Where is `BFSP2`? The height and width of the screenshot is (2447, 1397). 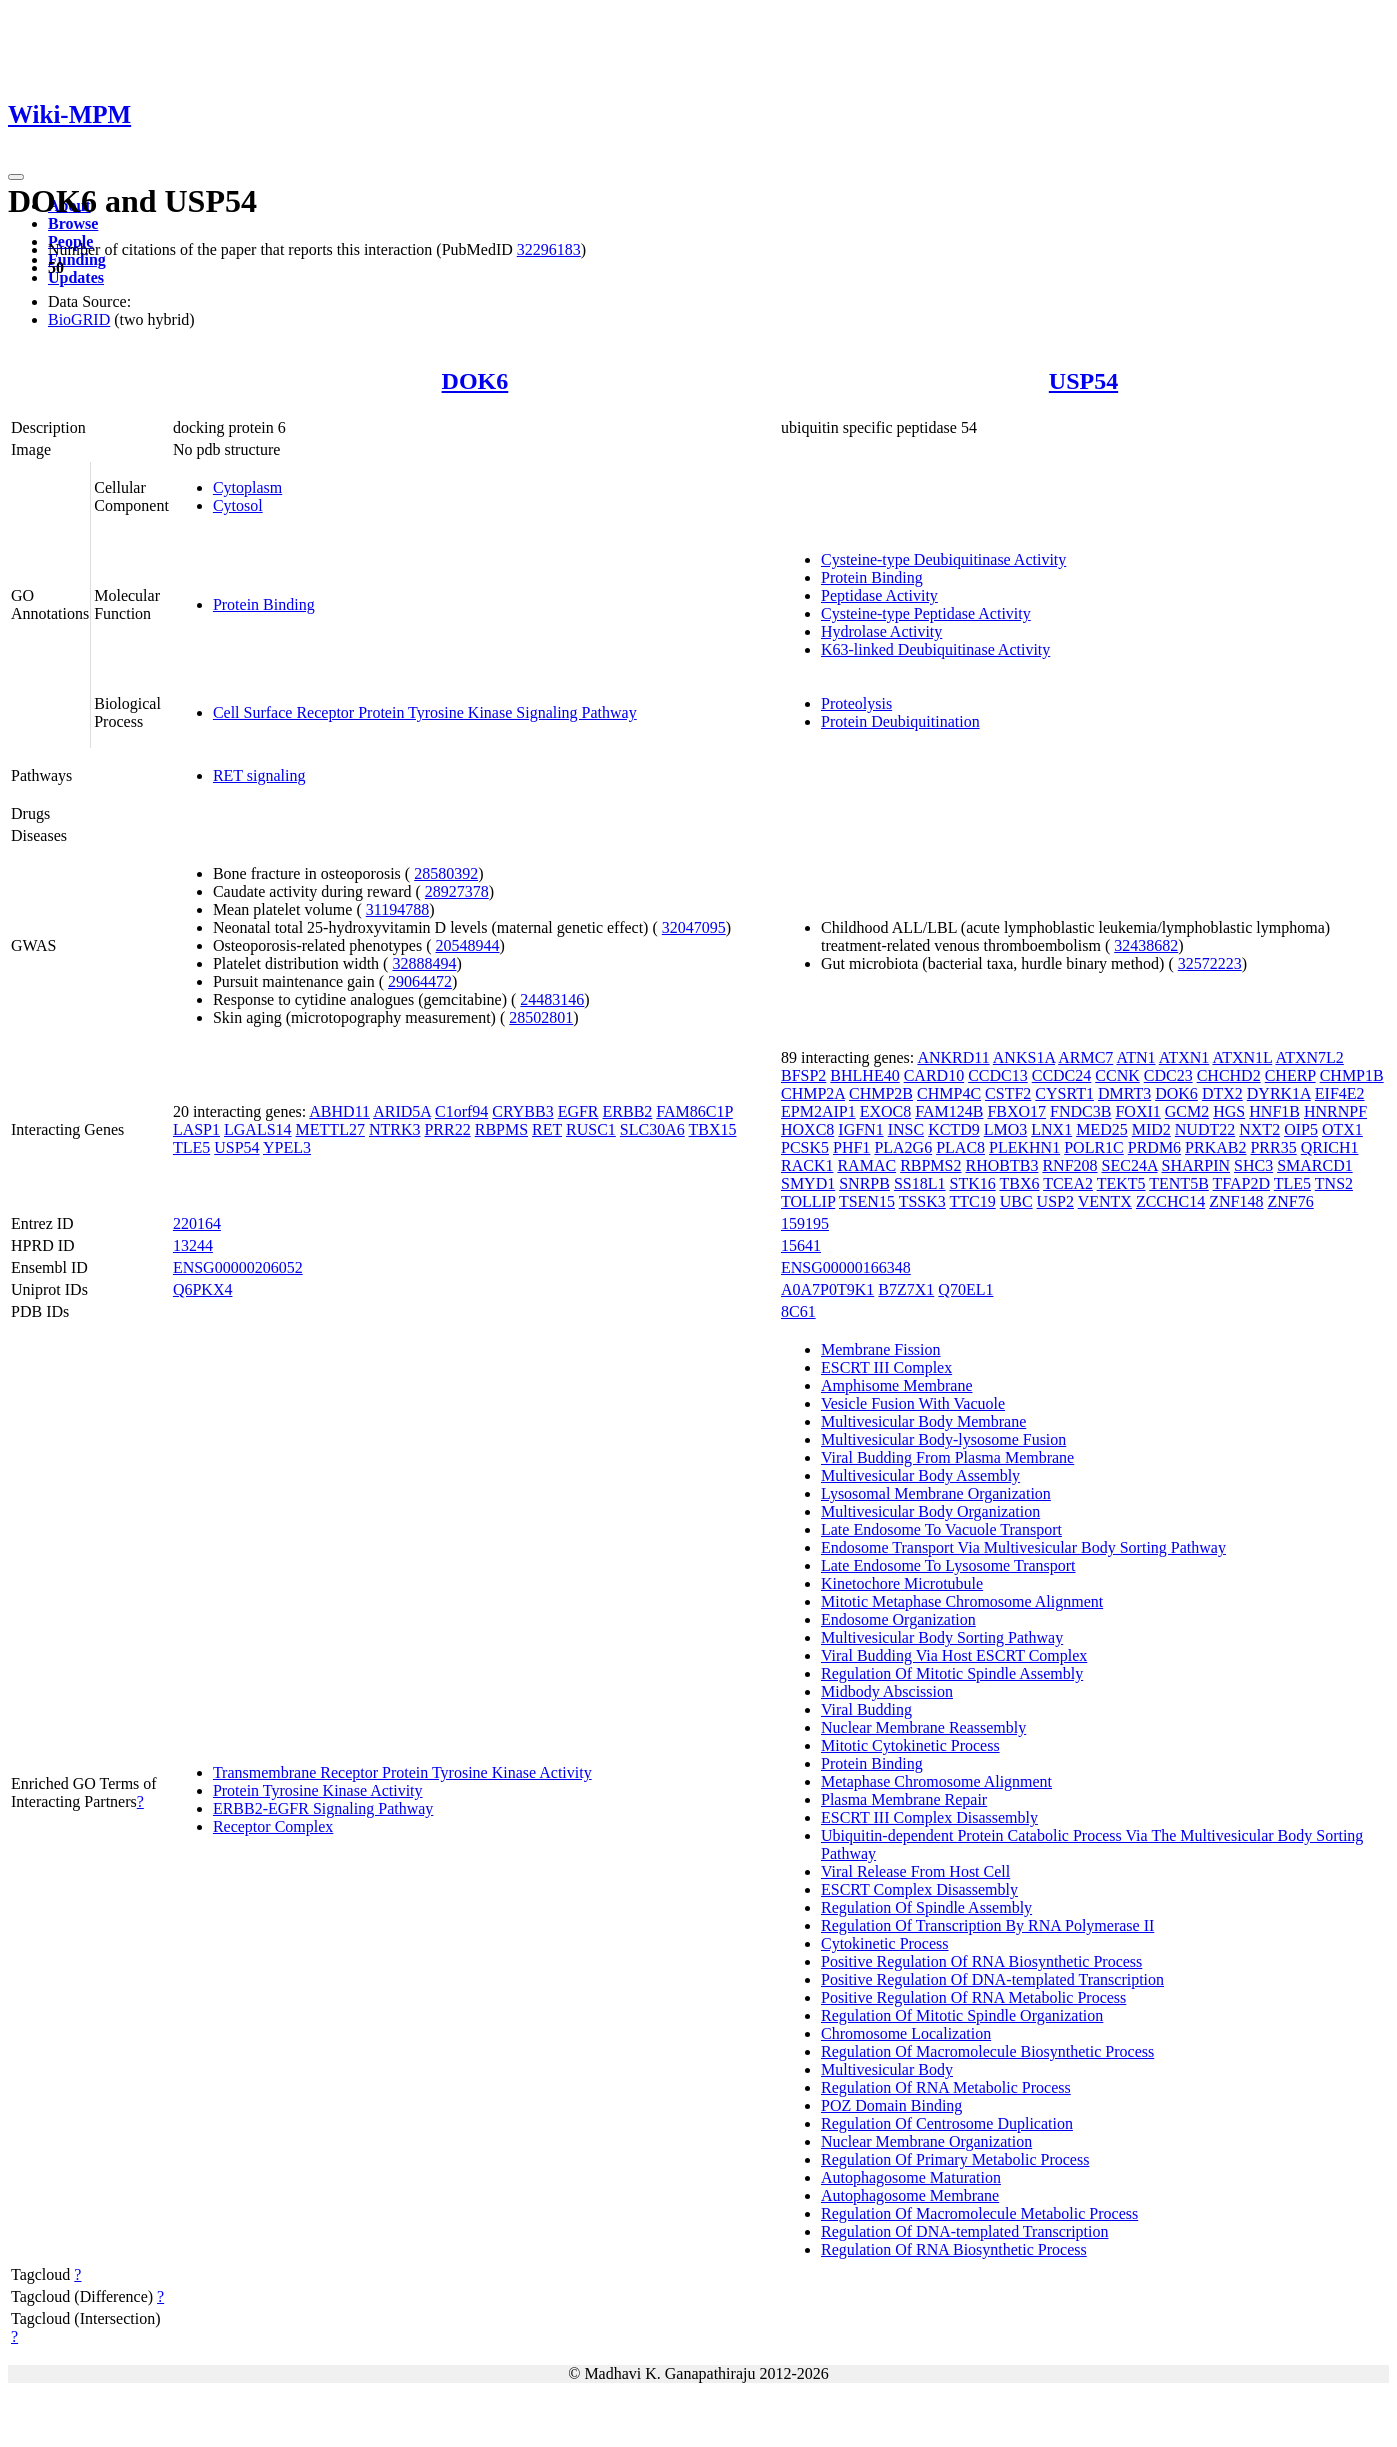
BFSP2 is located at coordinates (803, 1075).